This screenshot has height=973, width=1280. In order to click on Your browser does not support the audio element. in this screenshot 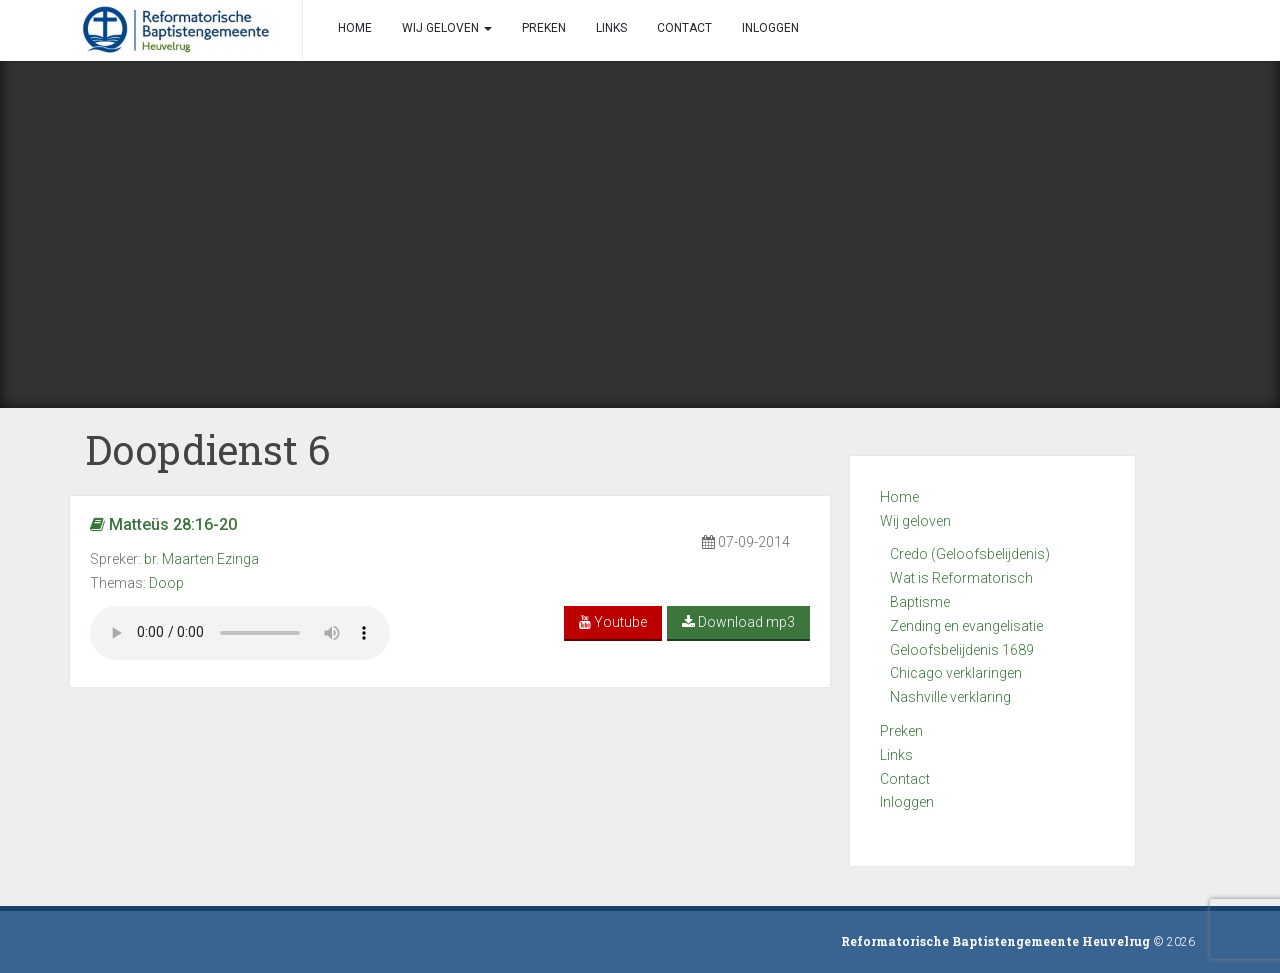, I will do `click(240, 633)`.